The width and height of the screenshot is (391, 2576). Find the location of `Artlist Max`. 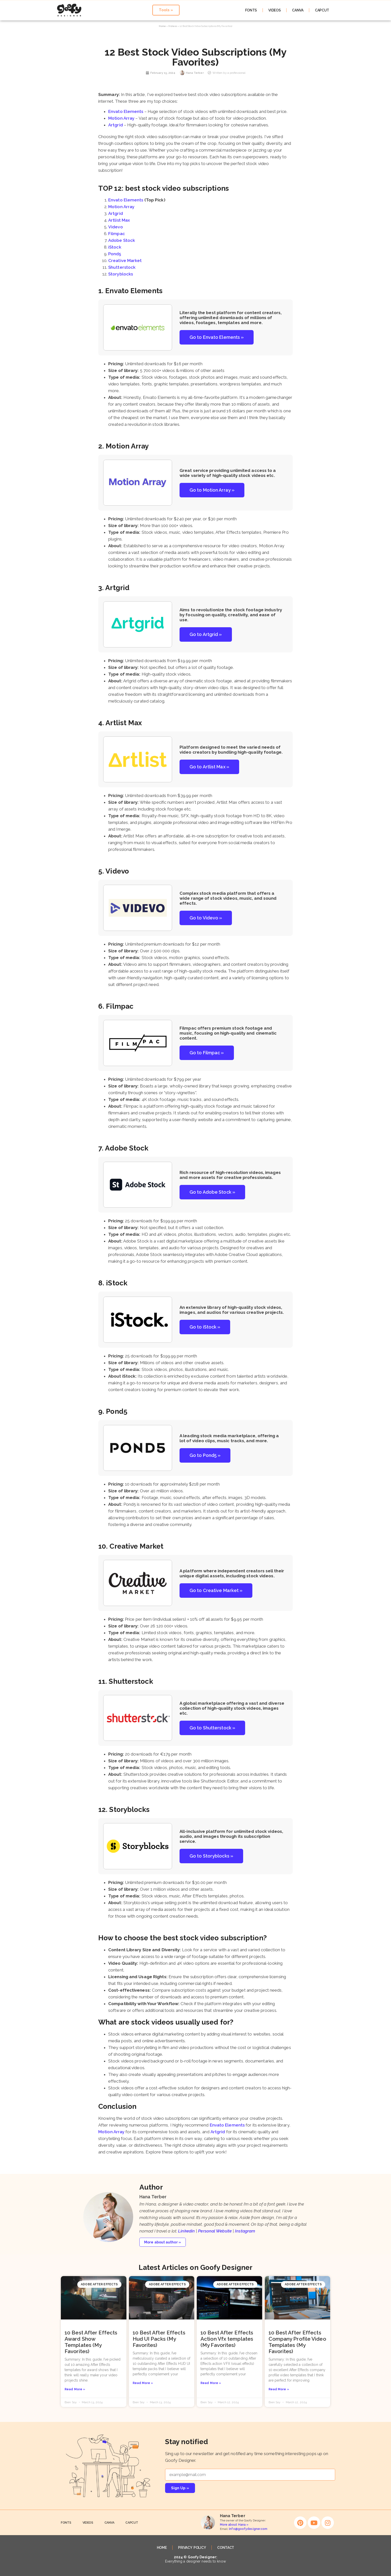

Artlist Max is located at coordinates (119, 220).